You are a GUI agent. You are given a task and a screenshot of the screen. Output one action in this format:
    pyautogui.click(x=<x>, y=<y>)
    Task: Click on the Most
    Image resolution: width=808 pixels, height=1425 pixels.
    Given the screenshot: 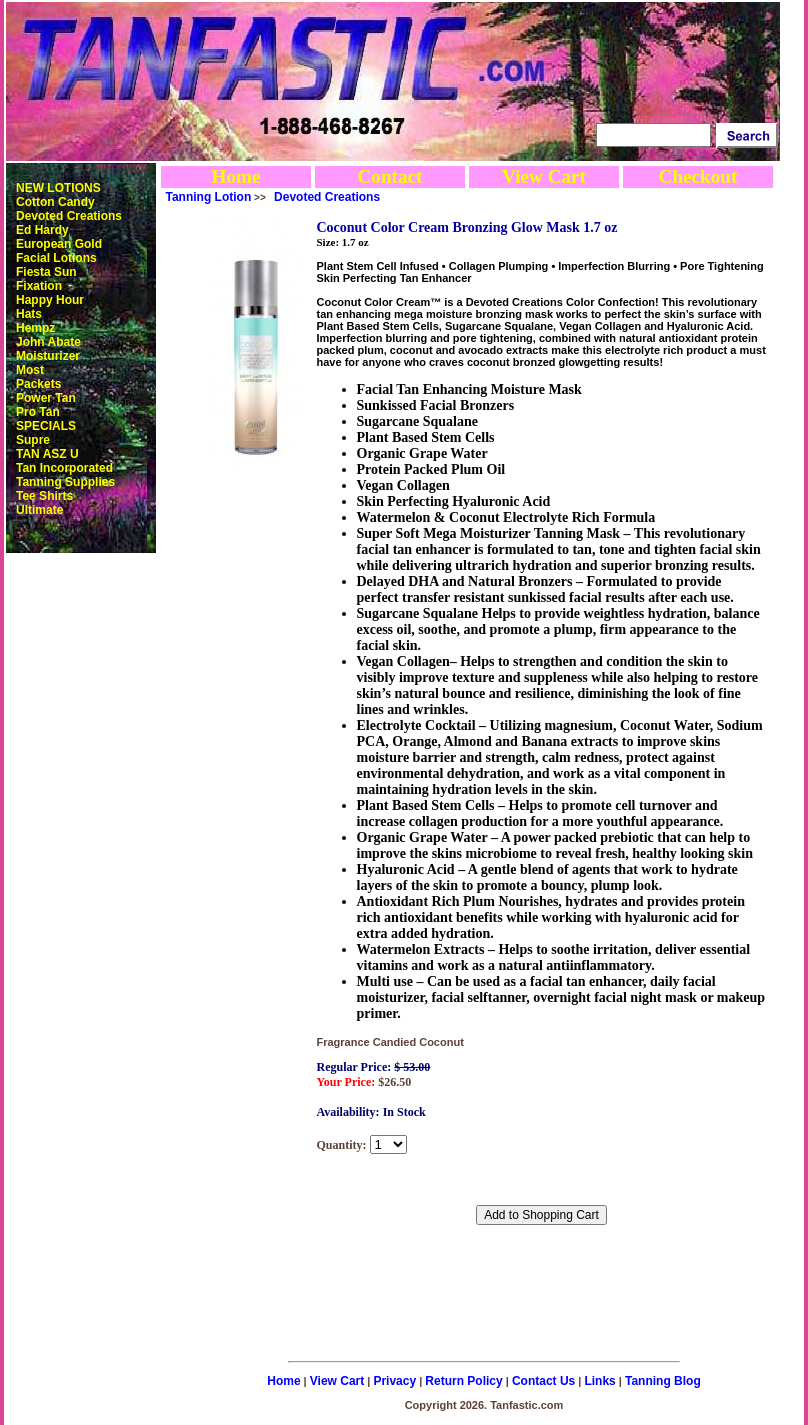 What is the action you would take?
    pyautogui.click(x=30, y=370)
    